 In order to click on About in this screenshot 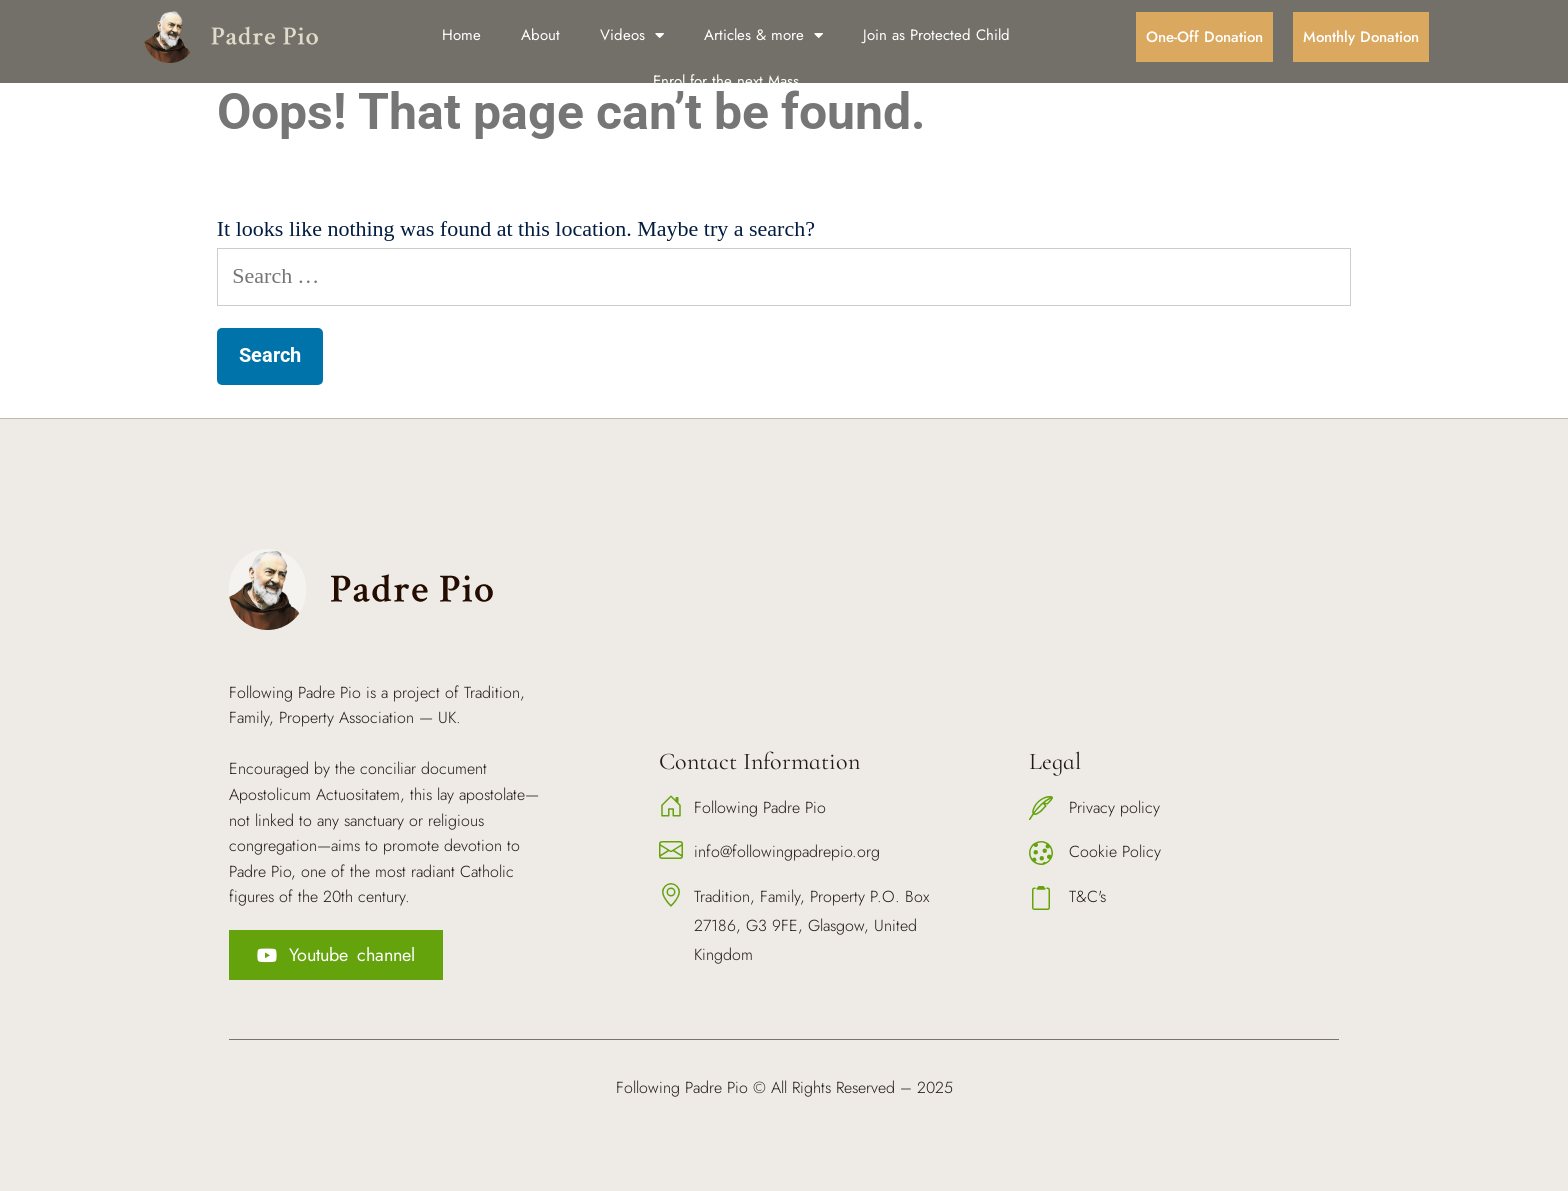, I will do `click(540, 35)`.